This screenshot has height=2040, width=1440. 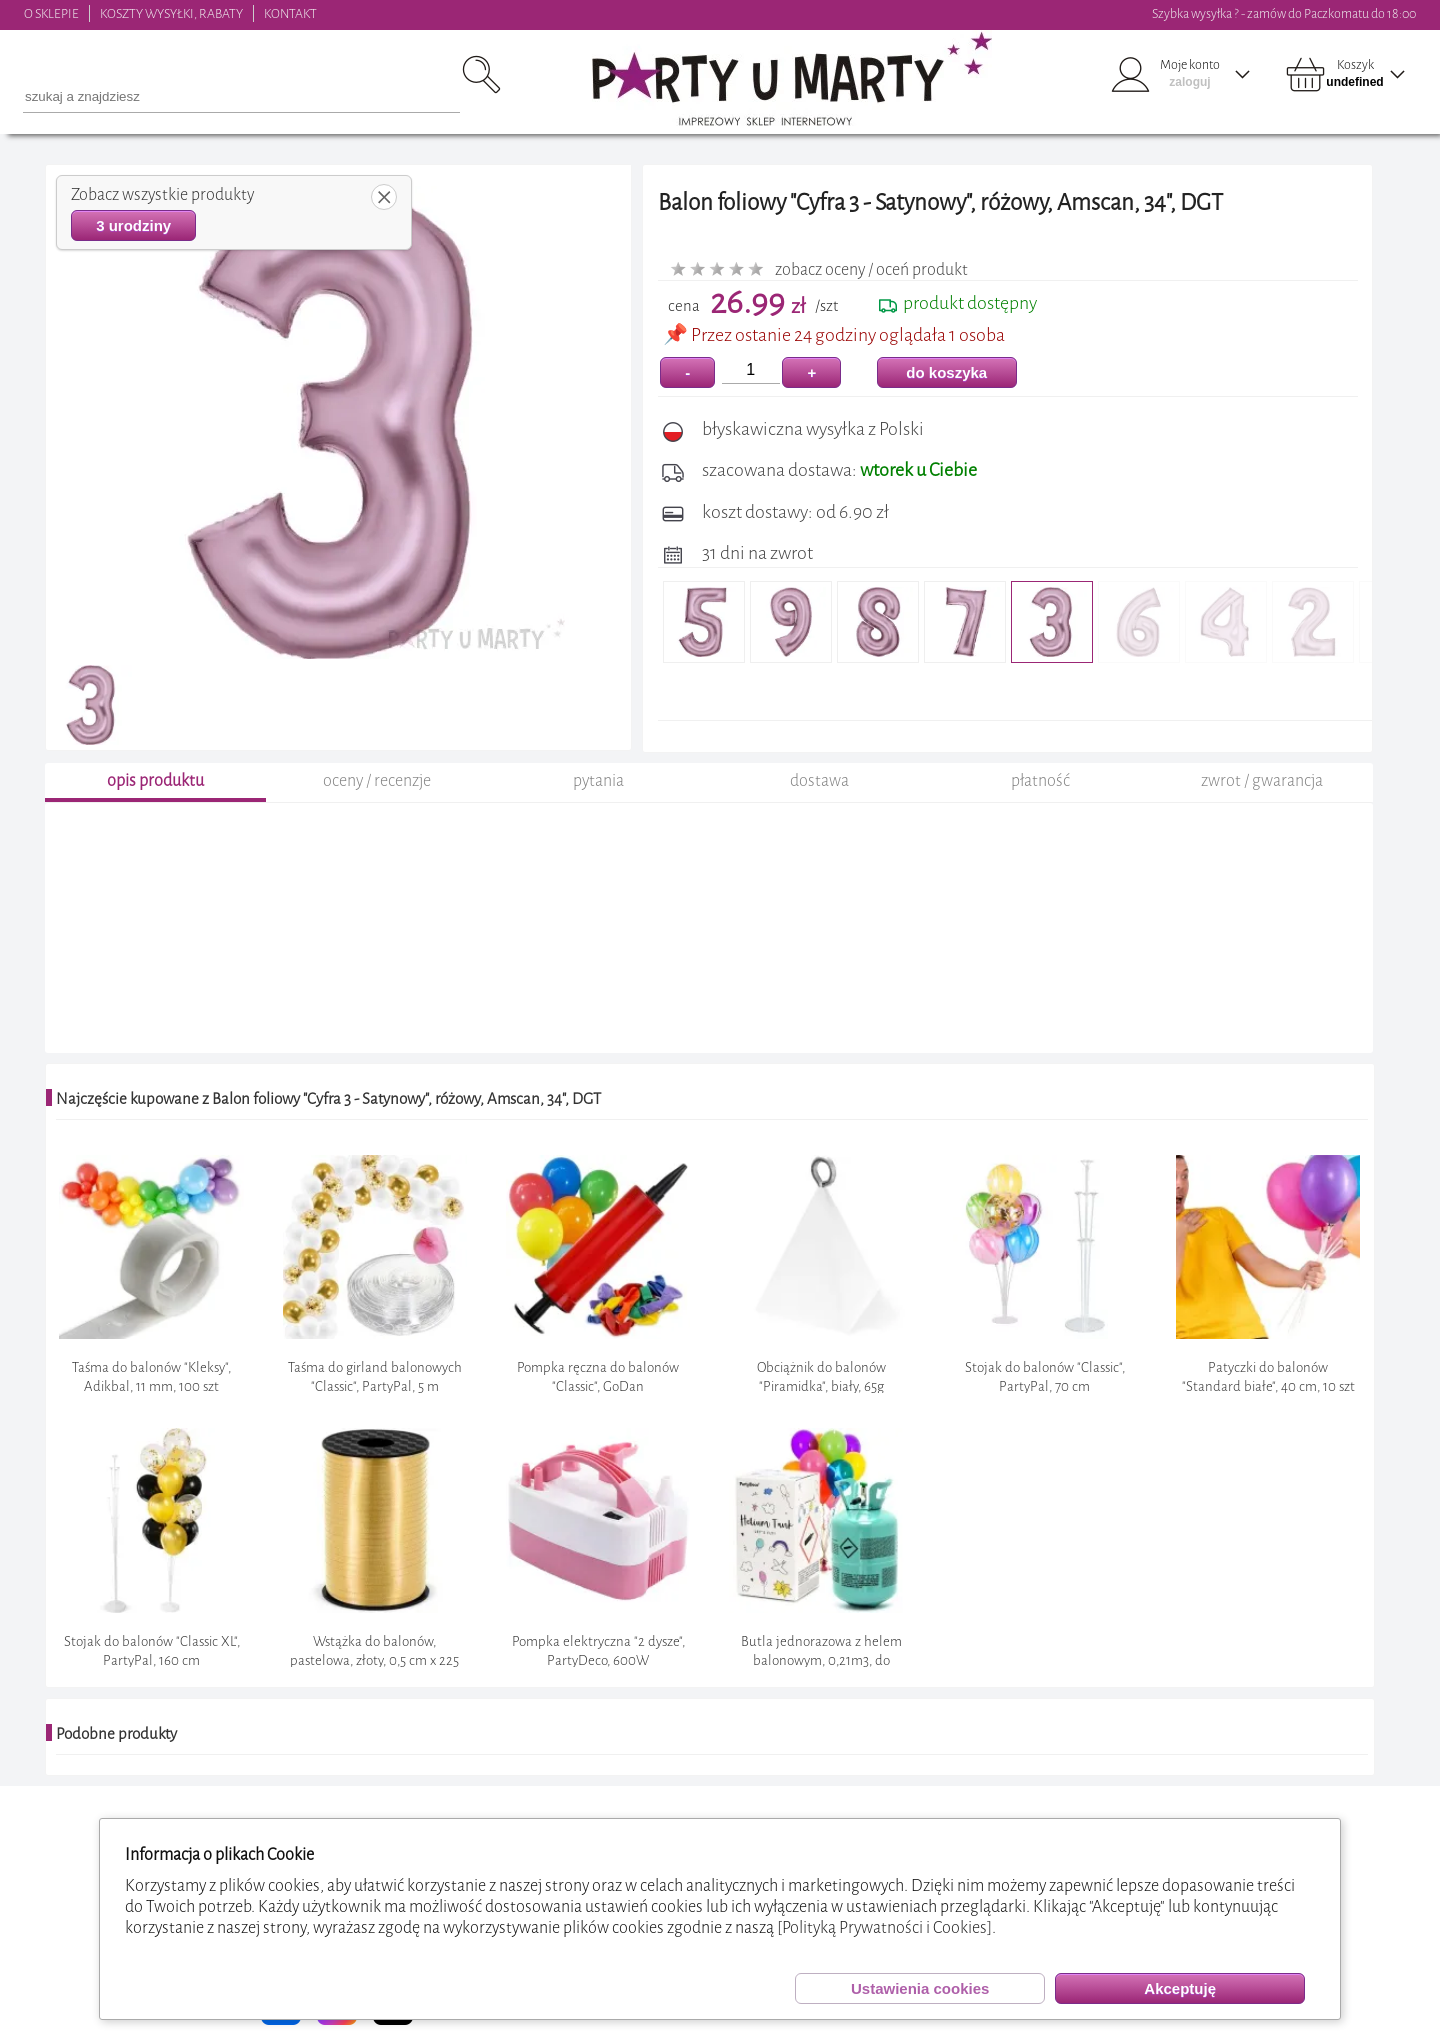 What do you see at coordinates (116, 1734) in the screenshot?
I see `Podobne produkty` at bounding box center [116, 1734].